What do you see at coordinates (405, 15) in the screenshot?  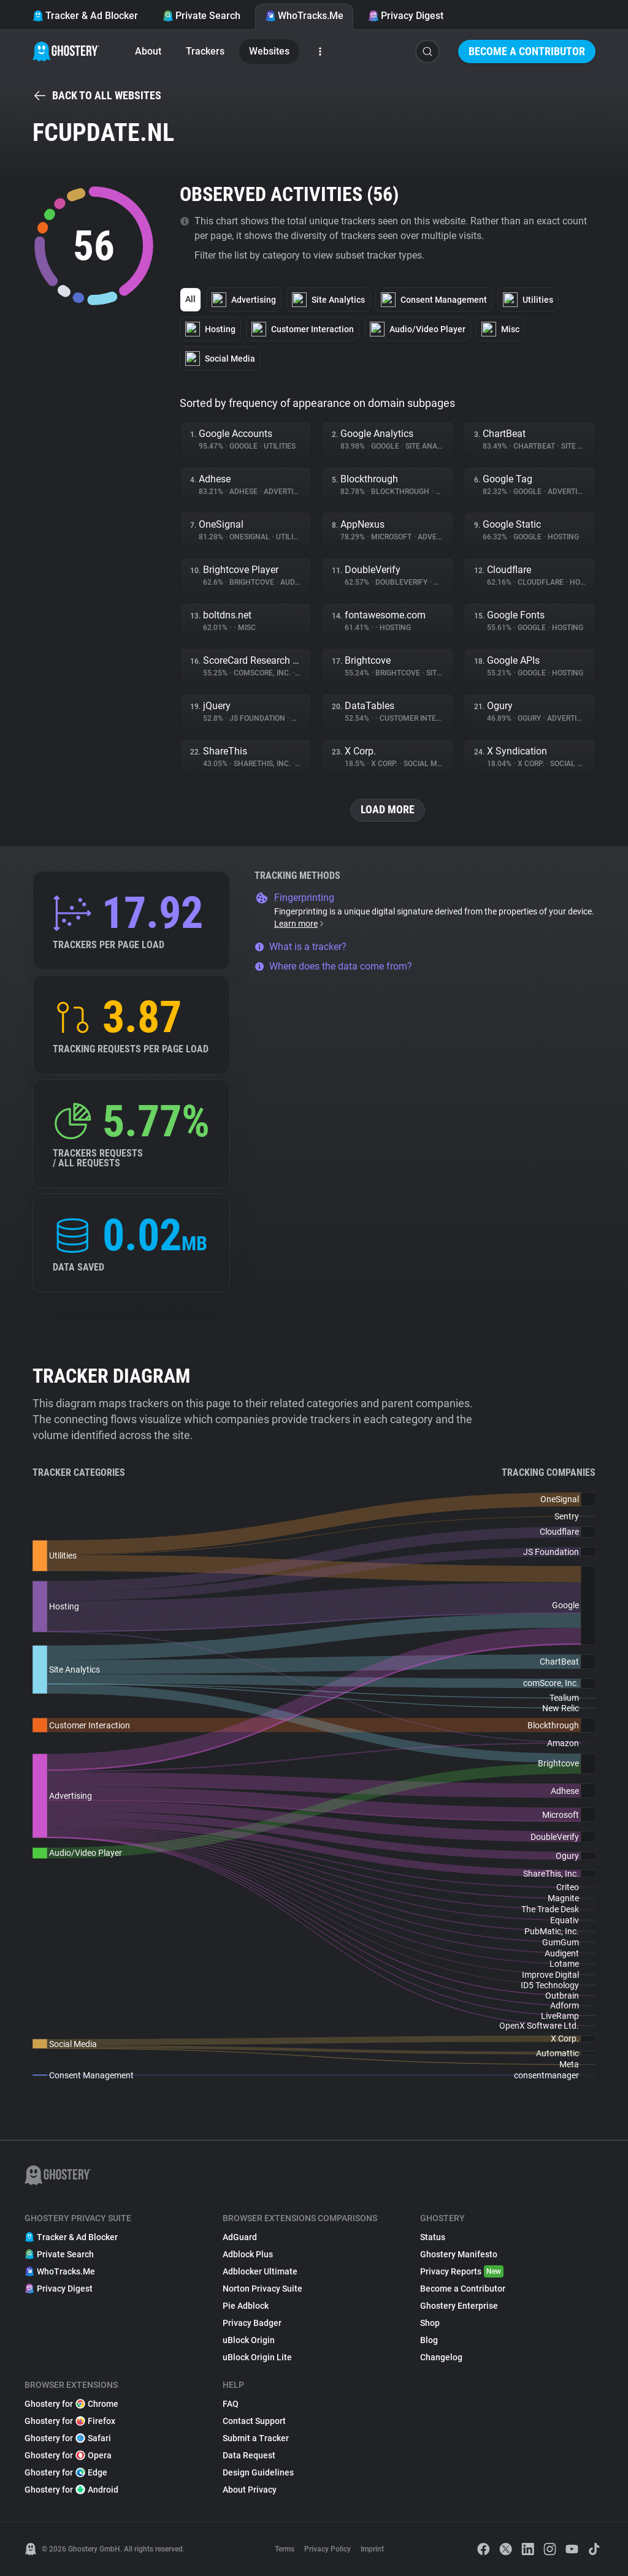 I see `Privacy Digest` at bounding box center [405, 15].